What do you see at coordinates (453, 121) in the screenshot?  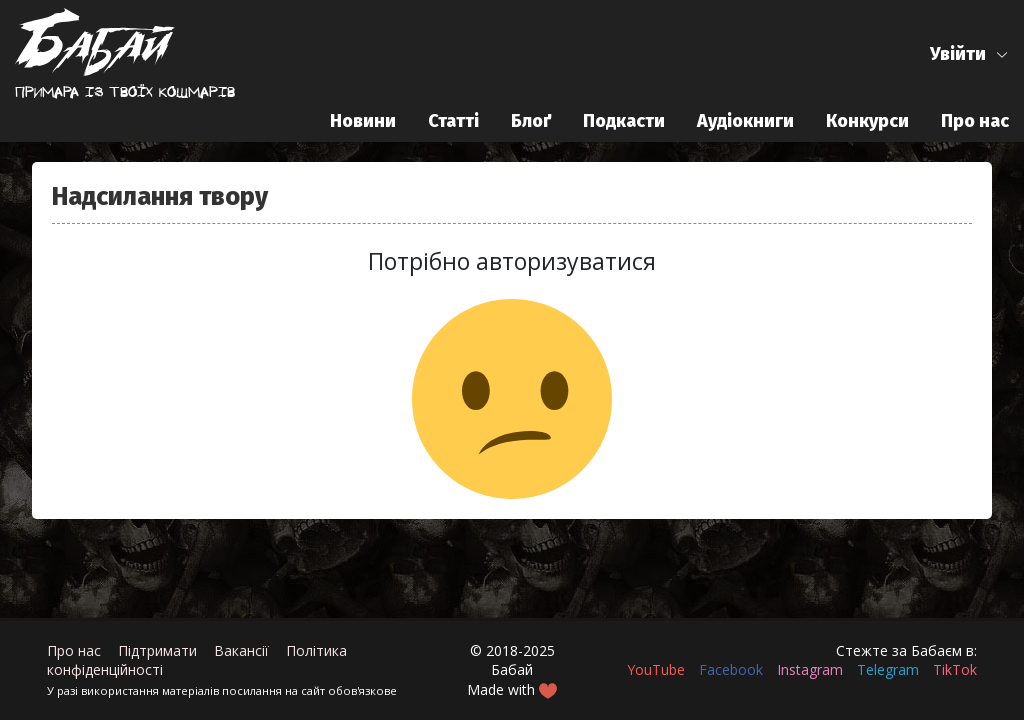 I see `Статті` at bounding box center [453, 121].